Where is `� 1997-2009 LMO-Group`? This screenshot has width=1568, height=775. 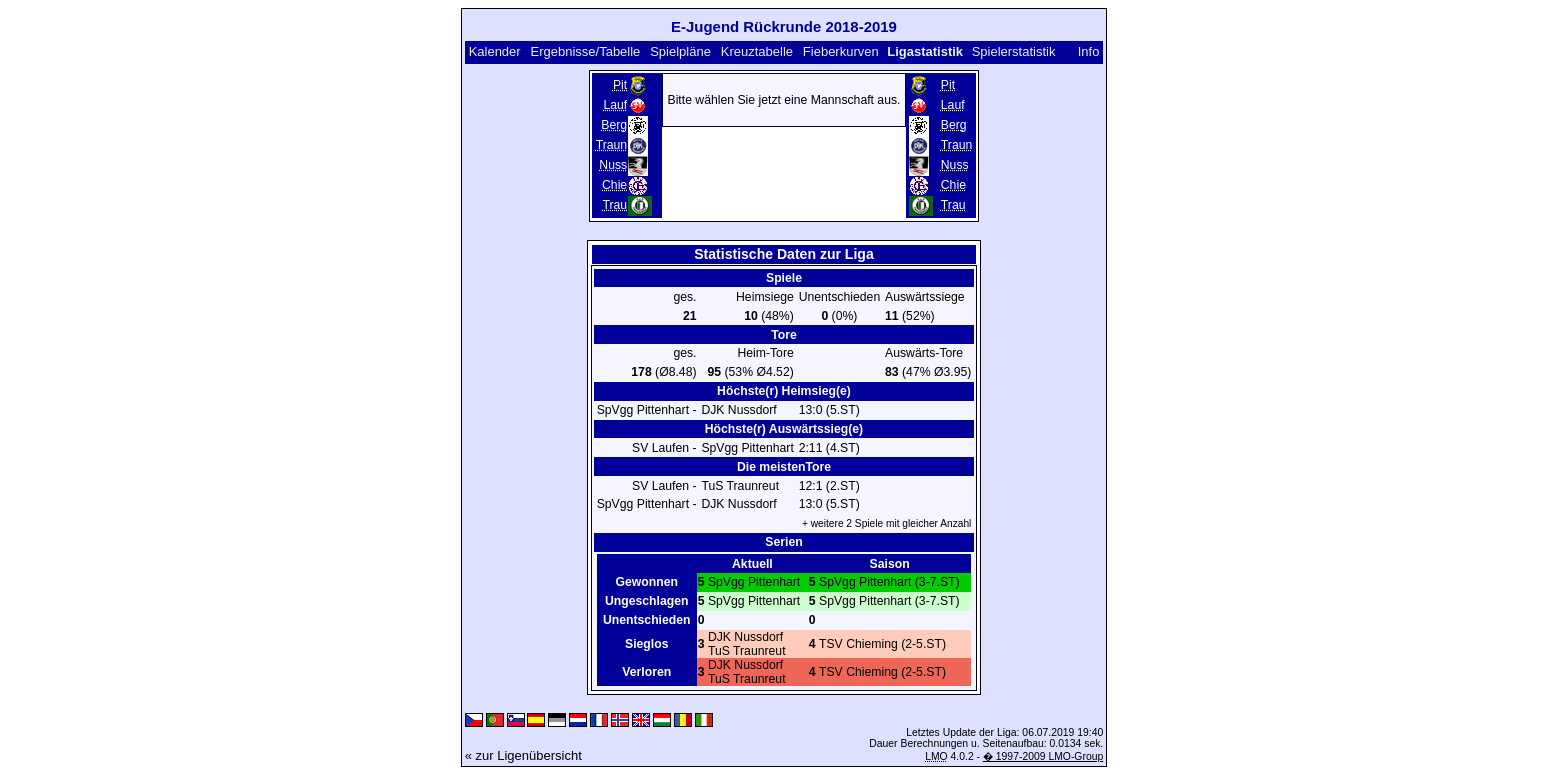
� 1997-2009 LMO-Group is located at coordinates (1043, 756).